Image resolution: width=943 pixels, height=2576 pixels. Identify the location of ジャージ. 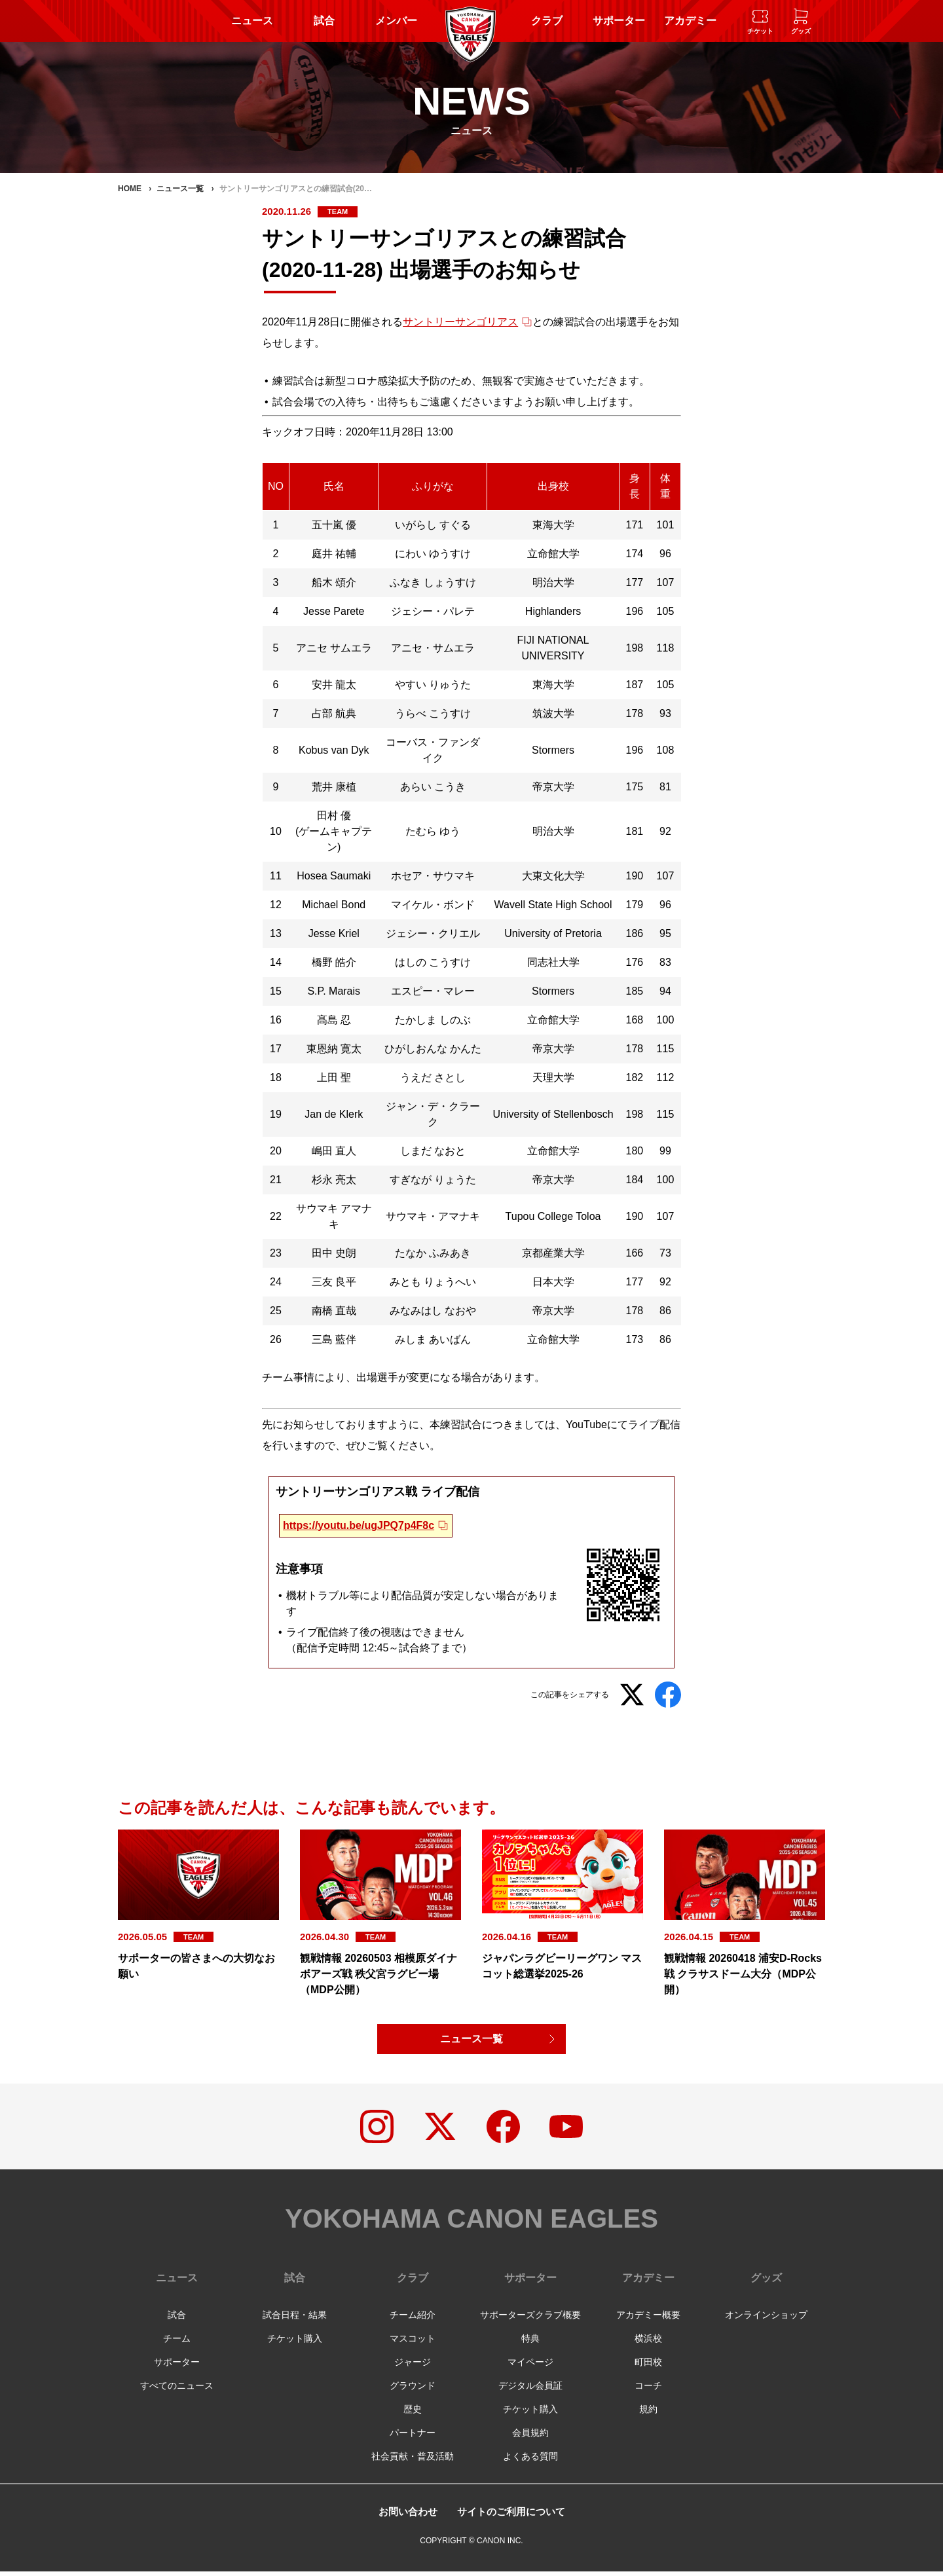
(412, 2366).